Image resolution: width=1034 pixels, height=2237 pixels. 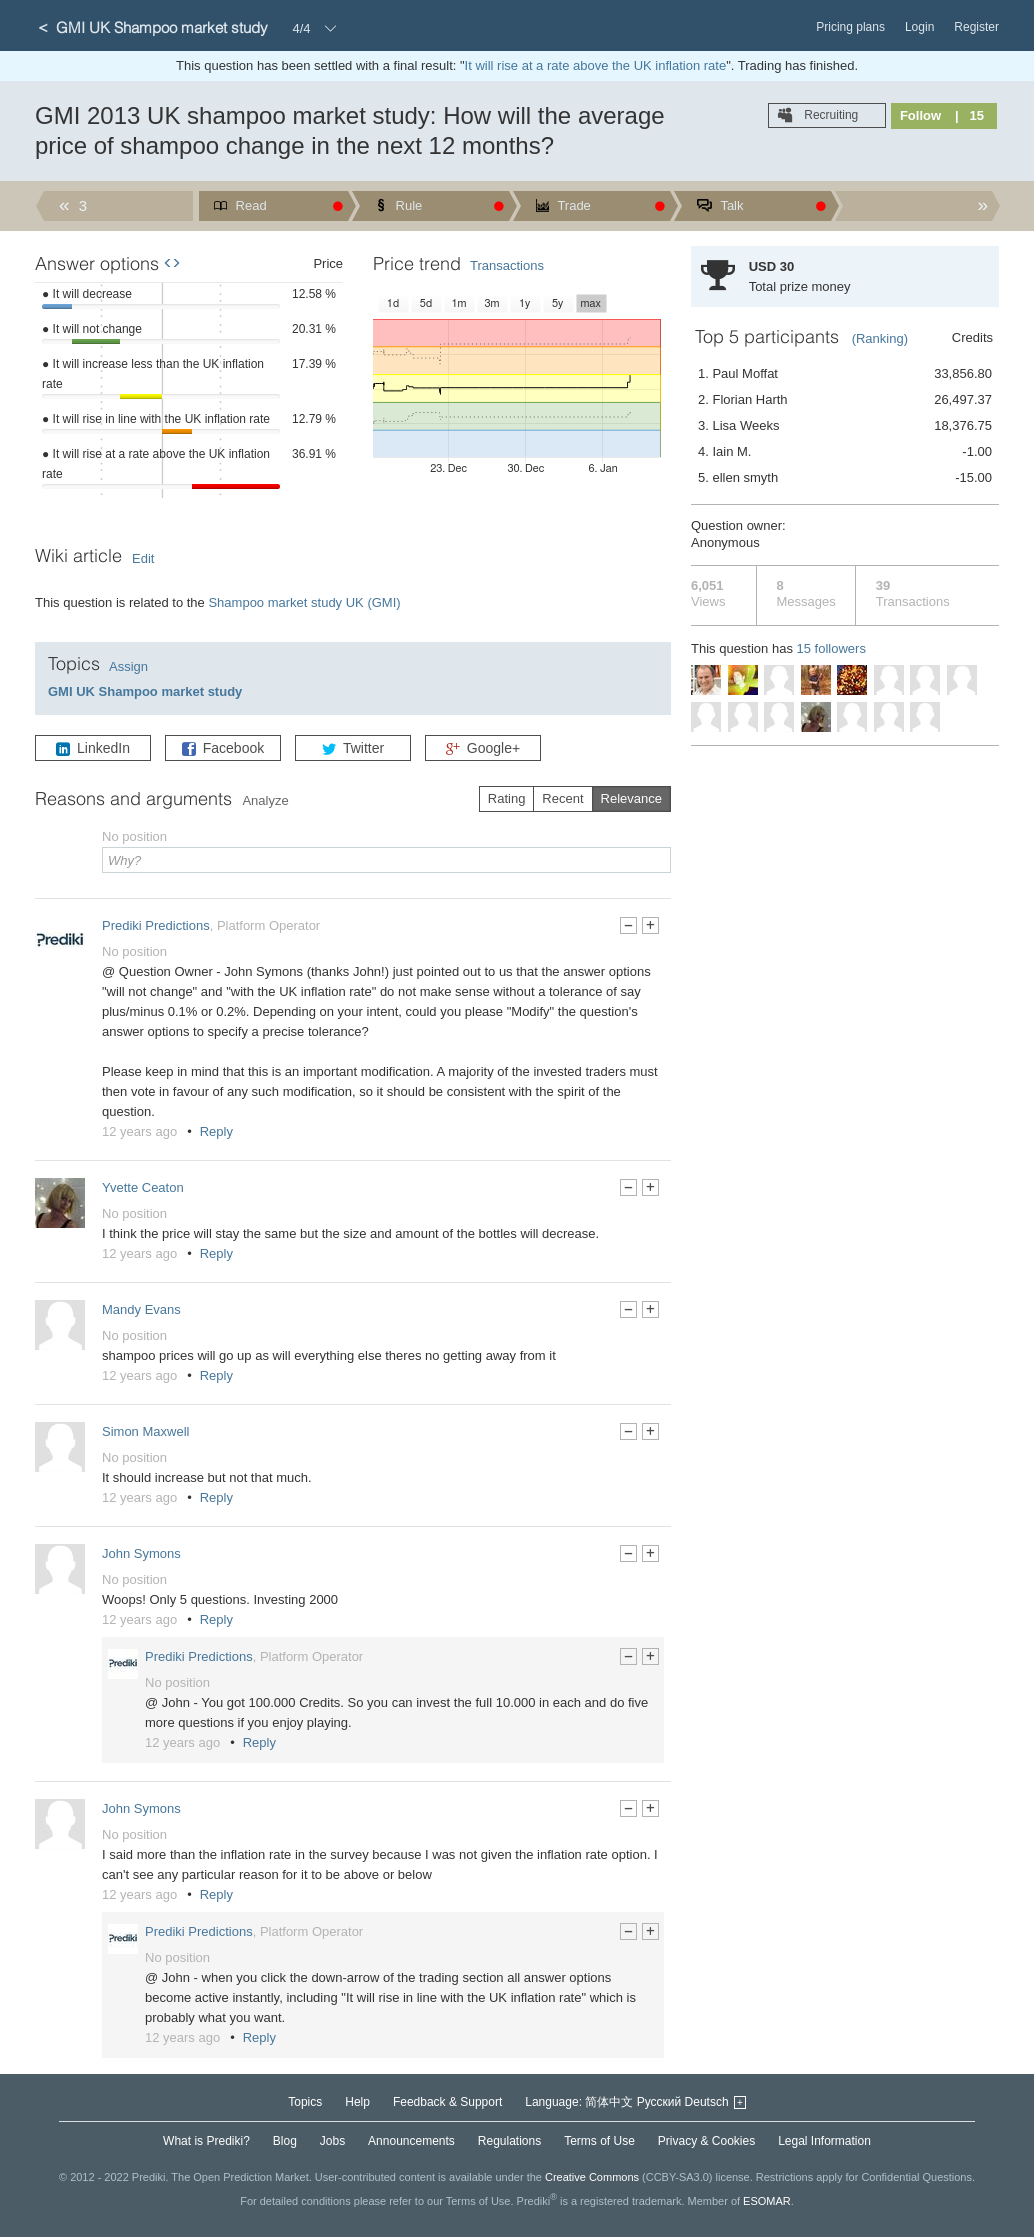 What do you see at coordinates (845, 400) in the screenshot?
I see `2. Florian Harth` at bounding box center [845, 400].